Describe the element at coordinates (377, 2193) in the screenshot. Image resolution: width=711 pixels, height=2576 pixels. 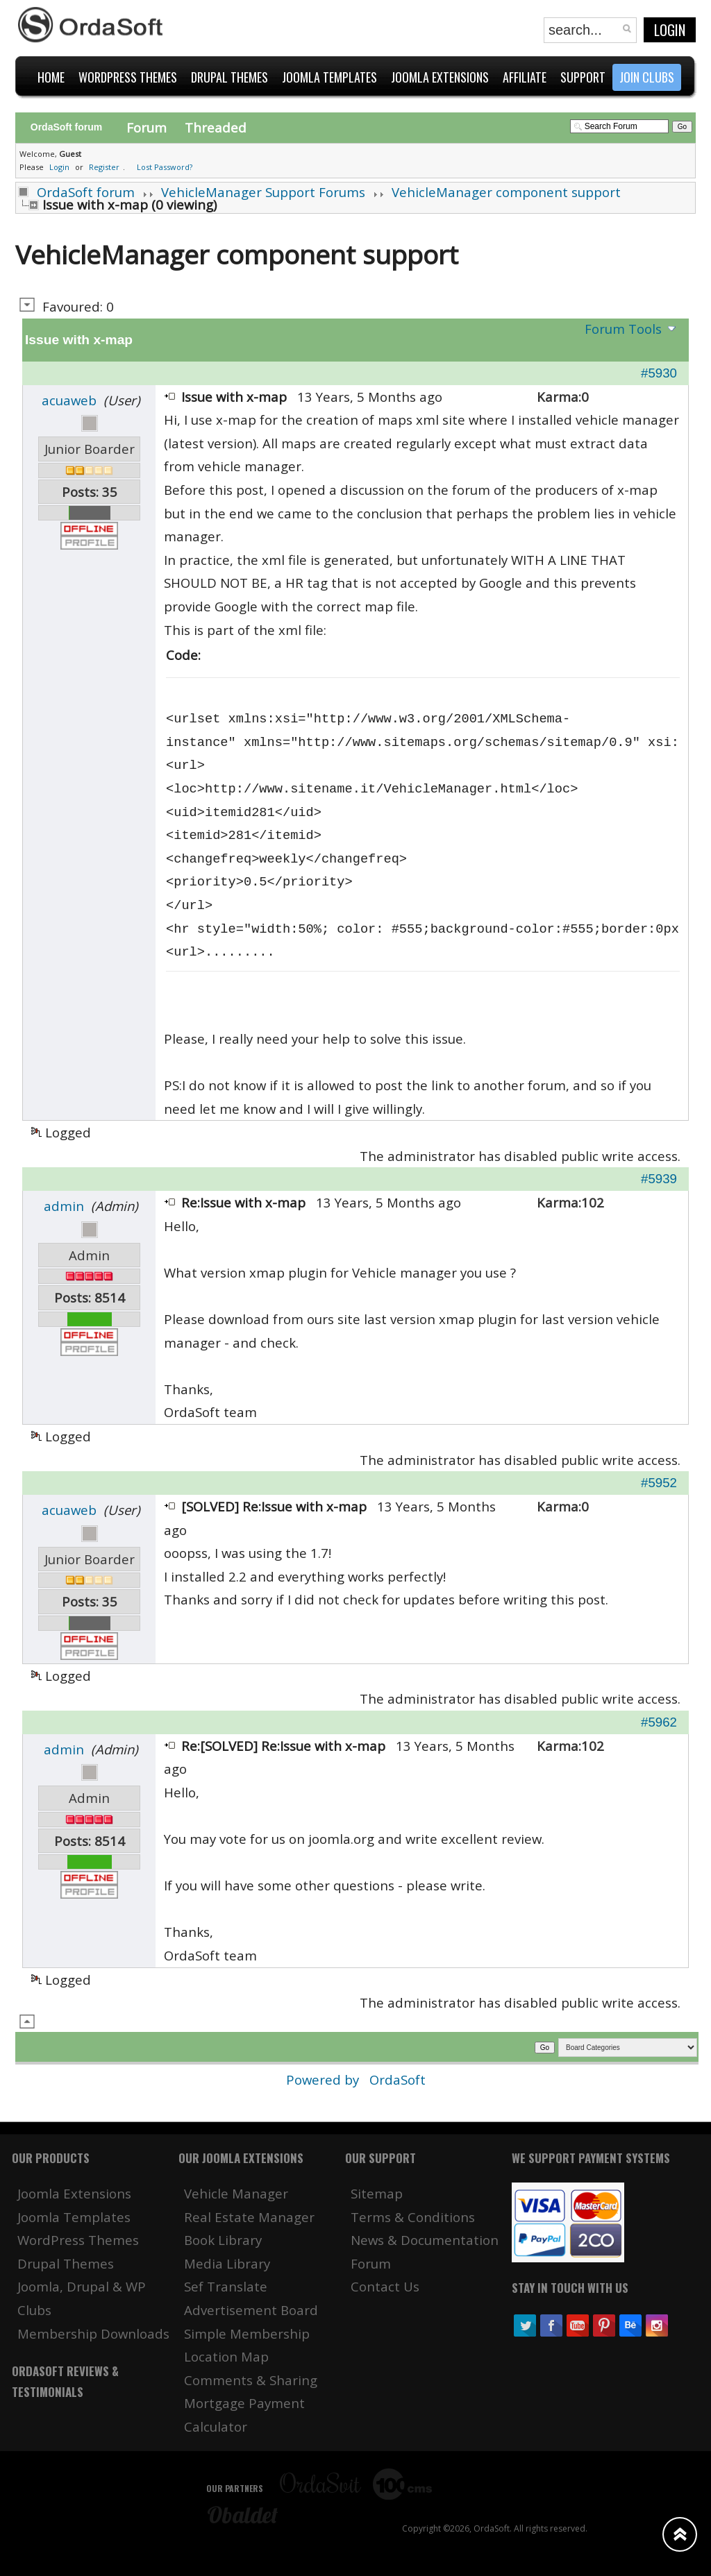
I see `Sitemap` at that location.